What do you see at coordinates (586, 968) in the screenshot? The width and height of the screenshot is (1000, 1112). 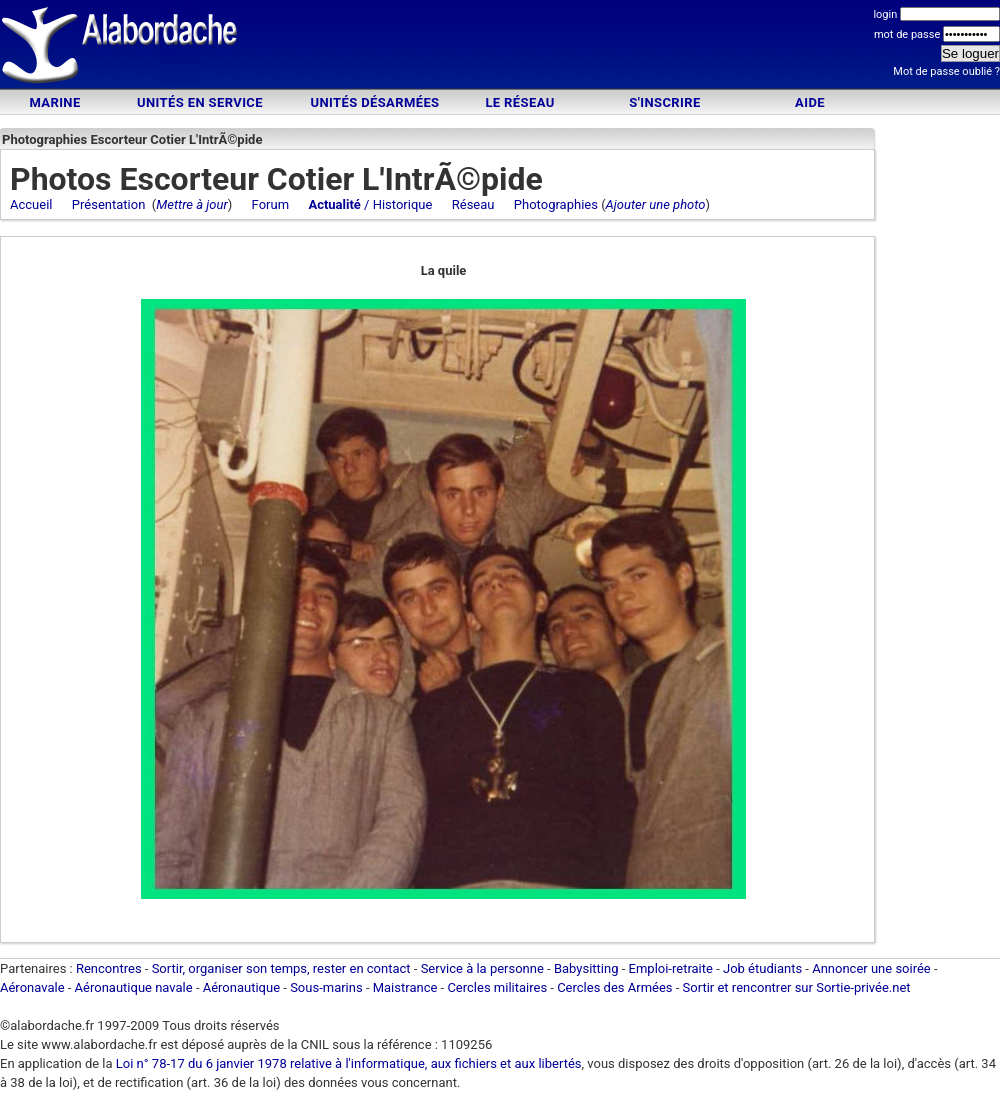 I see `Babysitting` at bounding box center [586, 968].